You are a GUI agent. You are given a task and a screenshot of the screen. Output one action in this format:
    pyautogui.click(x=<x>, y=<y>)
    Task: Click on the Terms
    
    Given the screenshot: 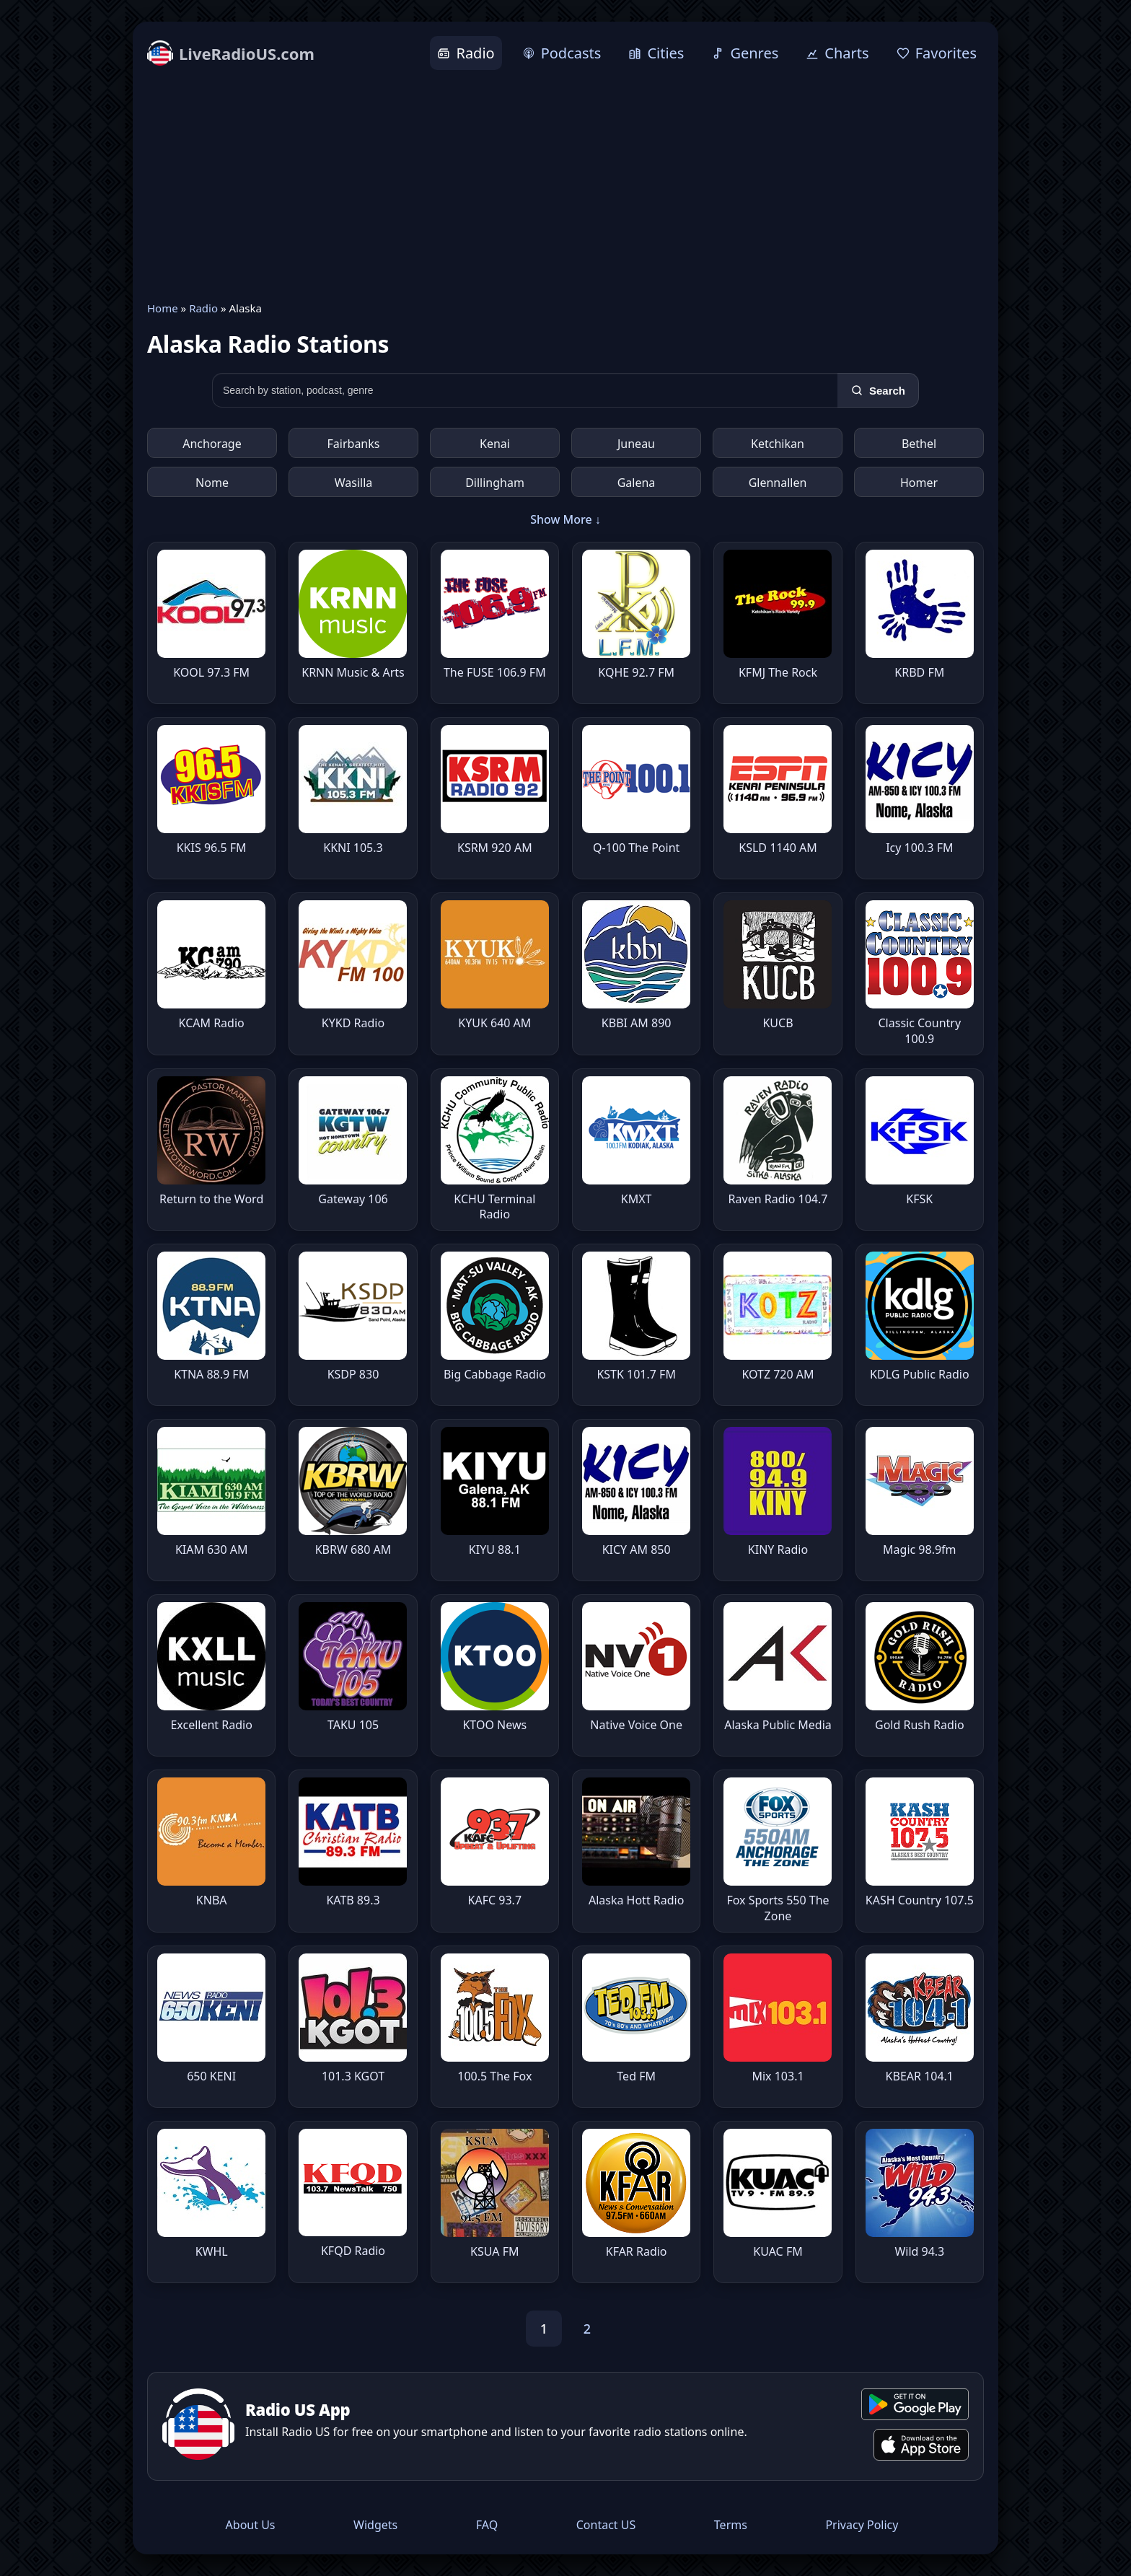 What is the action you would take?
    pyautogui.click(x=730, y=2525)
    